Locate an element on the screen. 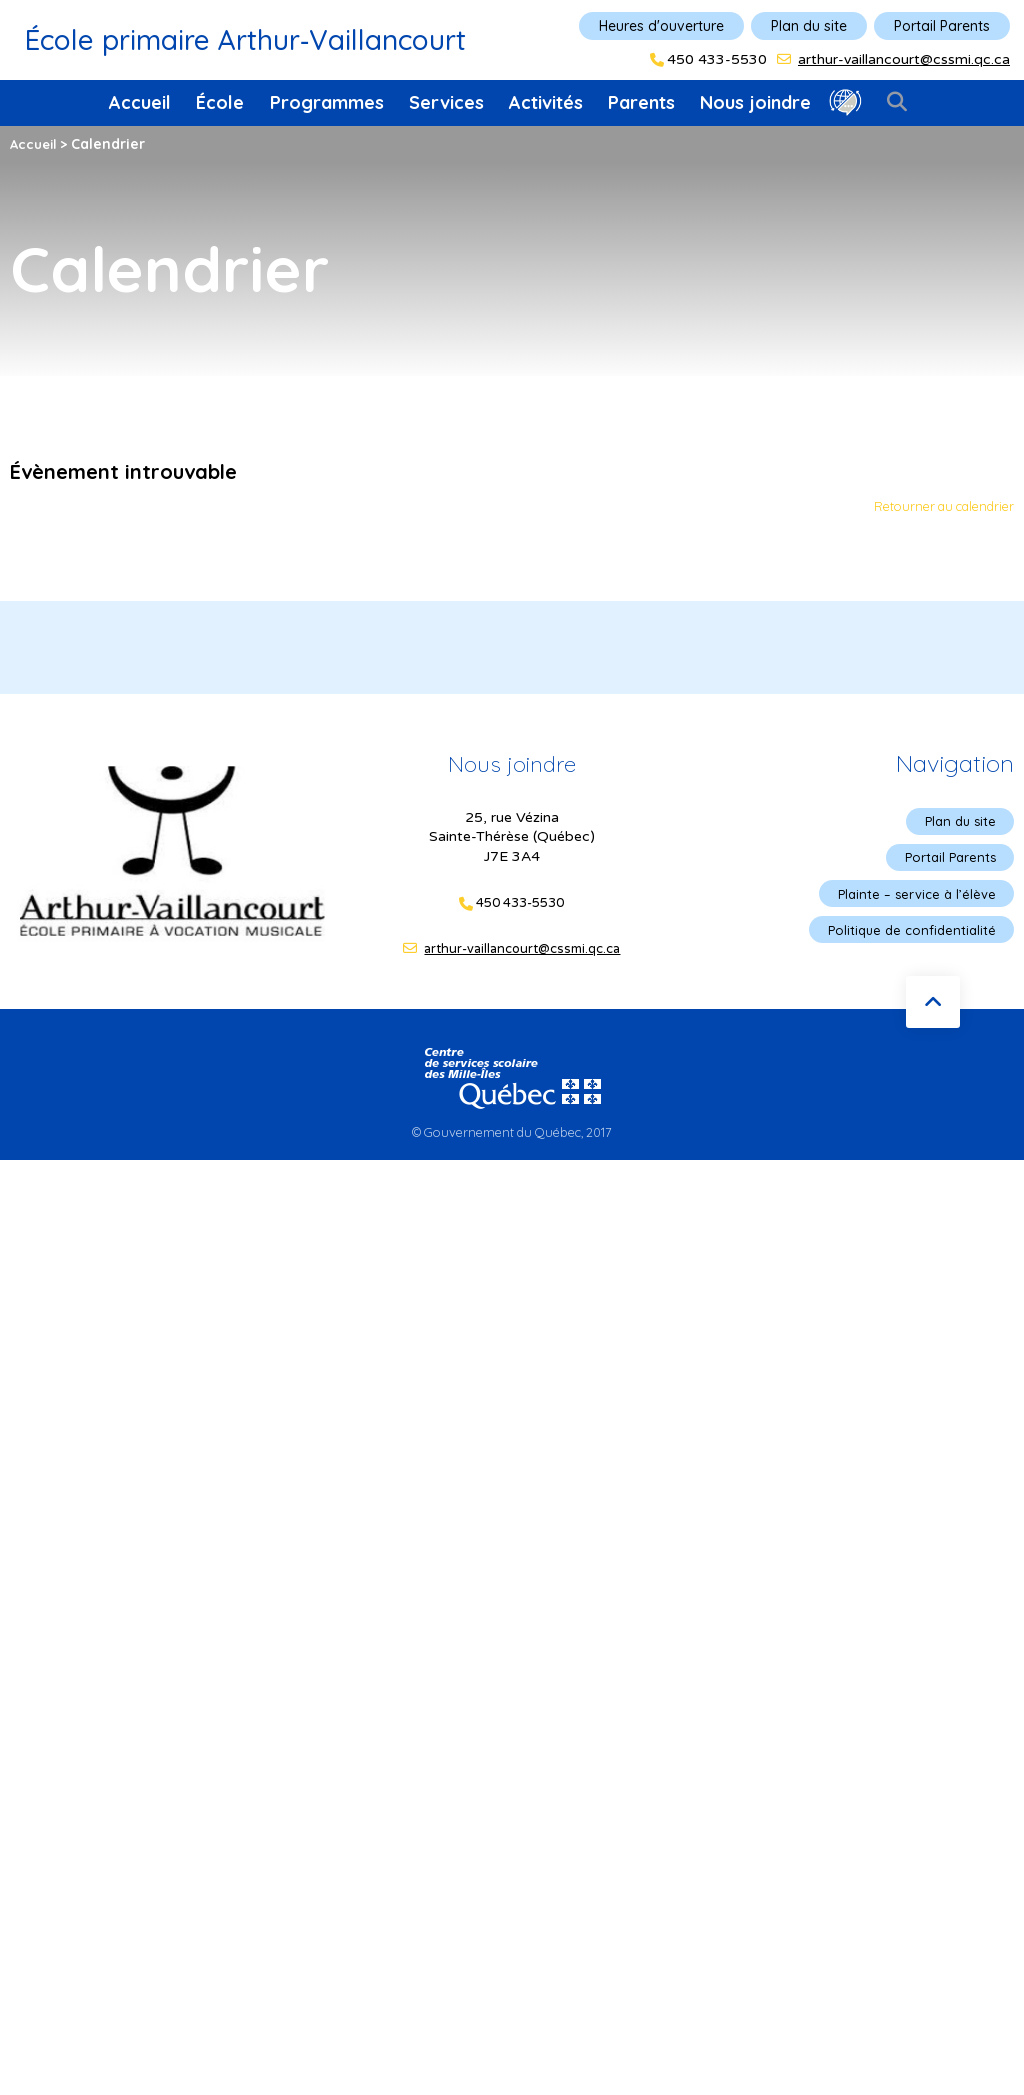 This screenshot has width=1024, height=2095. Retourner au calendrier is located at coordinates (936, 507).